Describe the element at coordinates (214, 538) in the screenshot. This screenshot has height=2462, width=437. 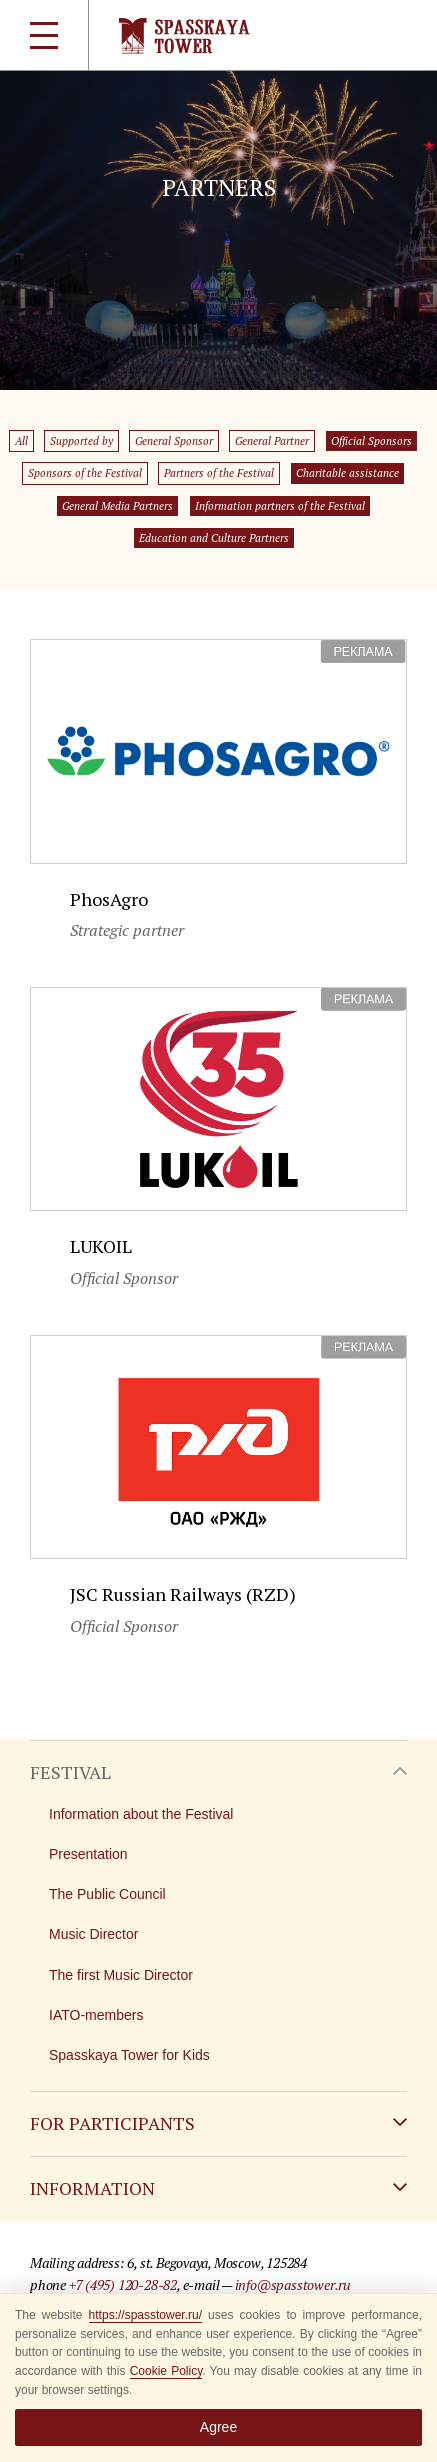
I see `Education and Culture Partners` at that location.